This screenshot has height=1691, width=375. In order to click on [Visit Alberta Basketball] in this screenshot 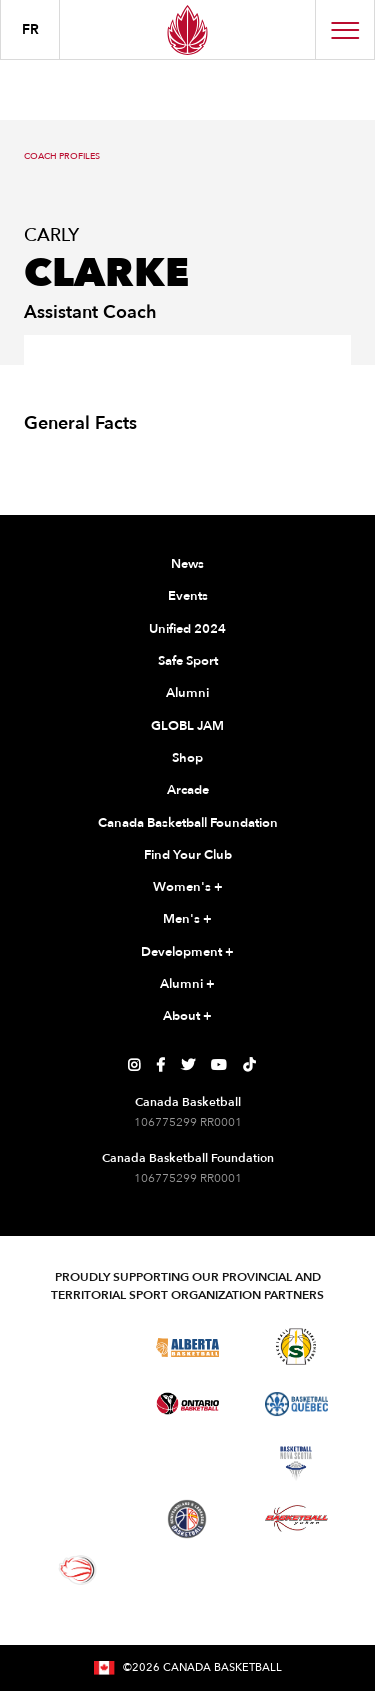, I will do `click(187, 1346)`.